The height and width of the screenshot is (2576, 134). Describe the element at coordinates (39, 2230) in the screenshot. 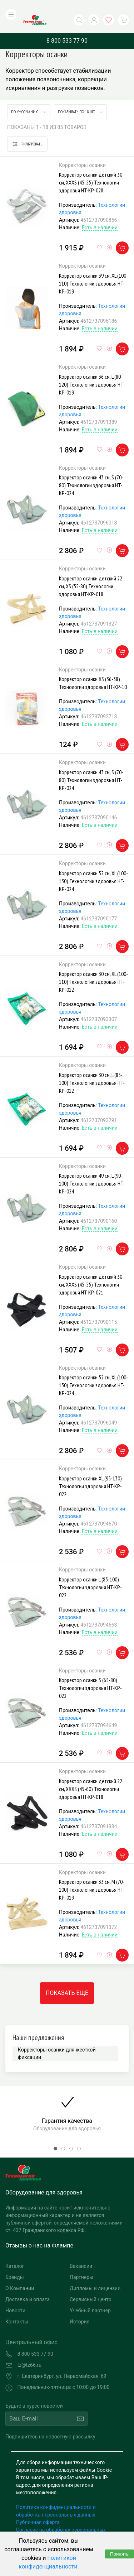

I see `Отзывы о нас на Флампе` at that location.